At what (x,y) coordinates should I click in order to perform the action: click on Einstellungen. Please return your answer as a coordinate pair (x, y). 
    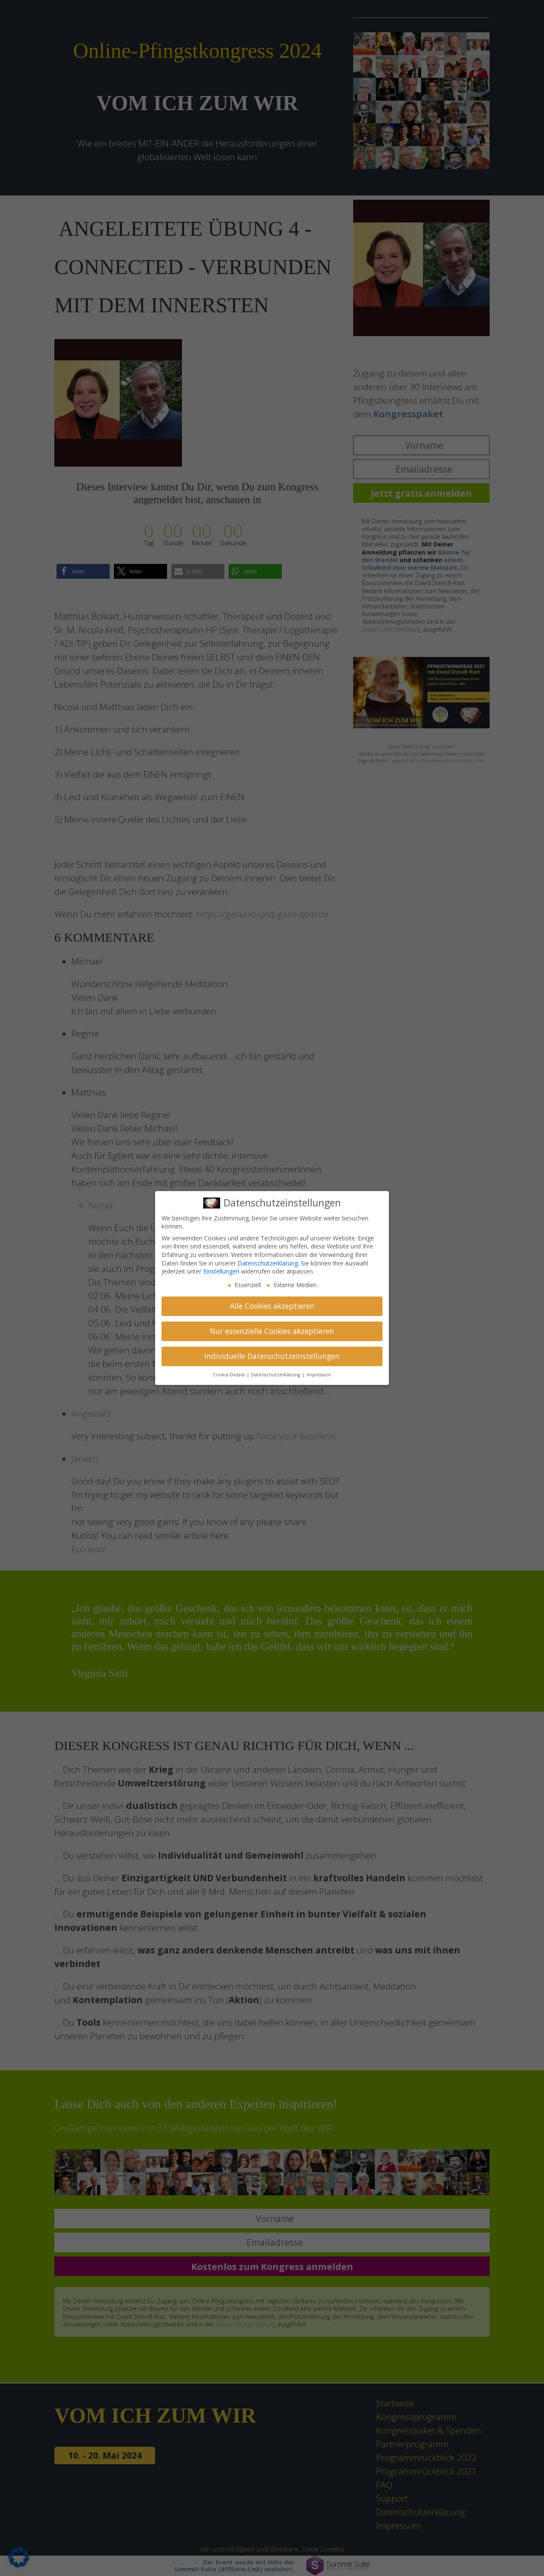
    Looking at the image, I should click on (221, 1271).